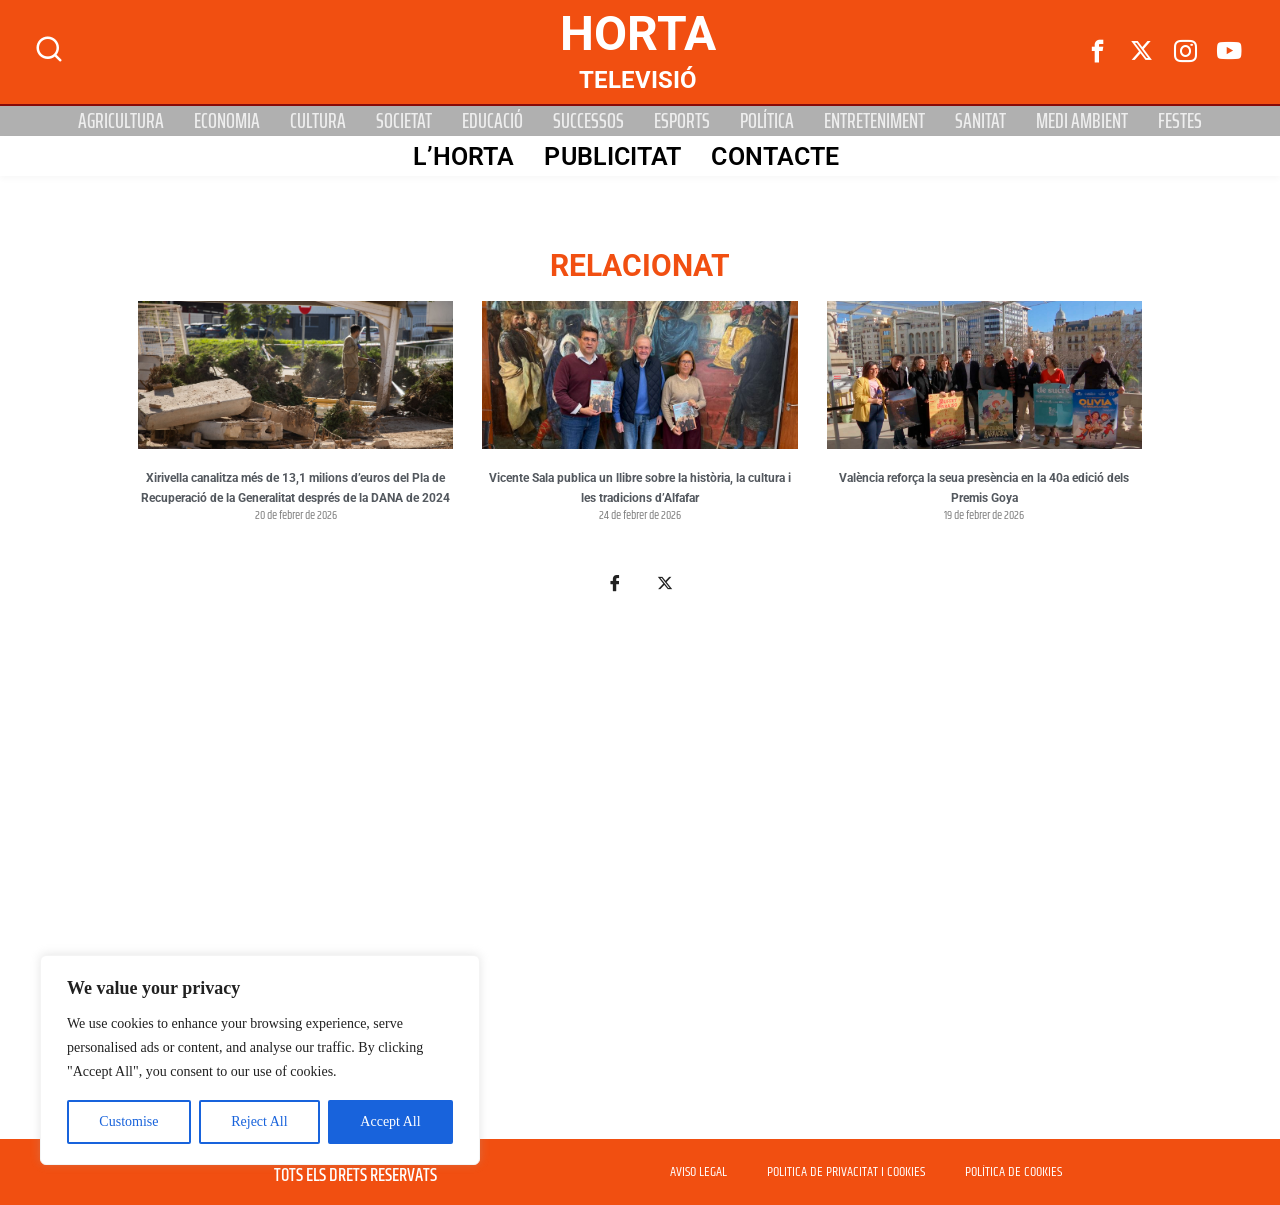 This screenshot has width=1280, height=1205. Describe the element at coordinates (259, 1121) in the screenshot. I see `Reject All` at that location.